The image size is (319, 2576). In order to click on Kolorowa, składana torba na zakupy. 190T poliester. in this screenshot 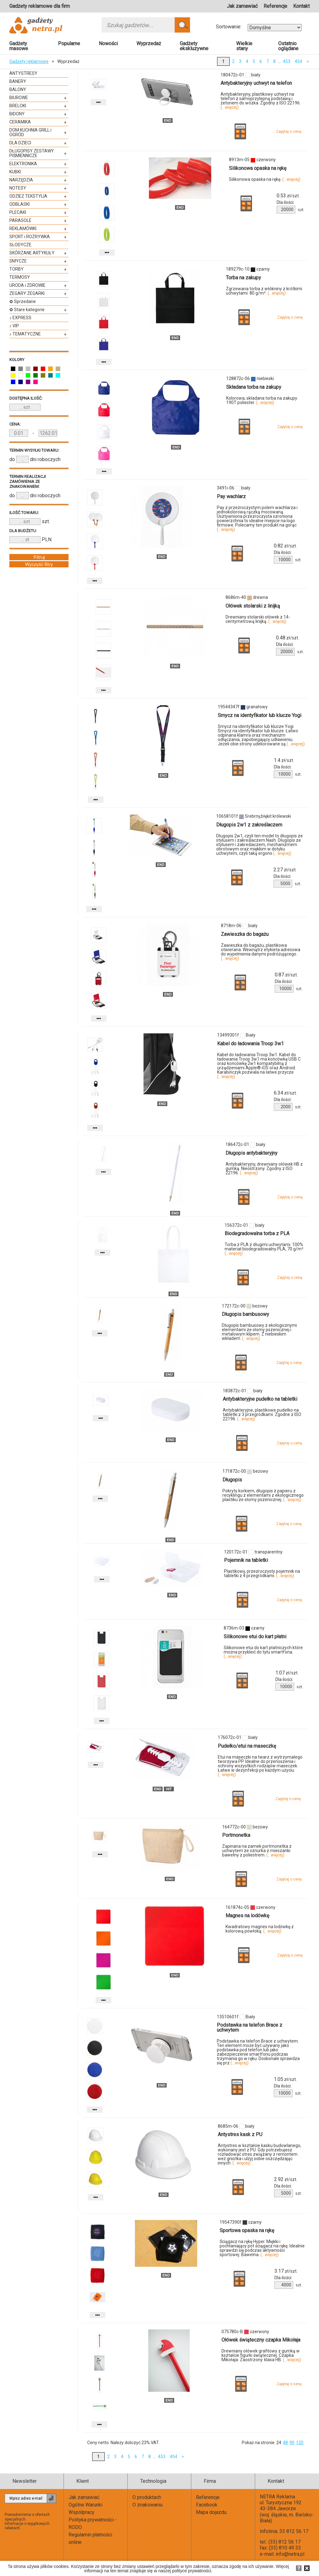, I will do `click(262, 400)`.